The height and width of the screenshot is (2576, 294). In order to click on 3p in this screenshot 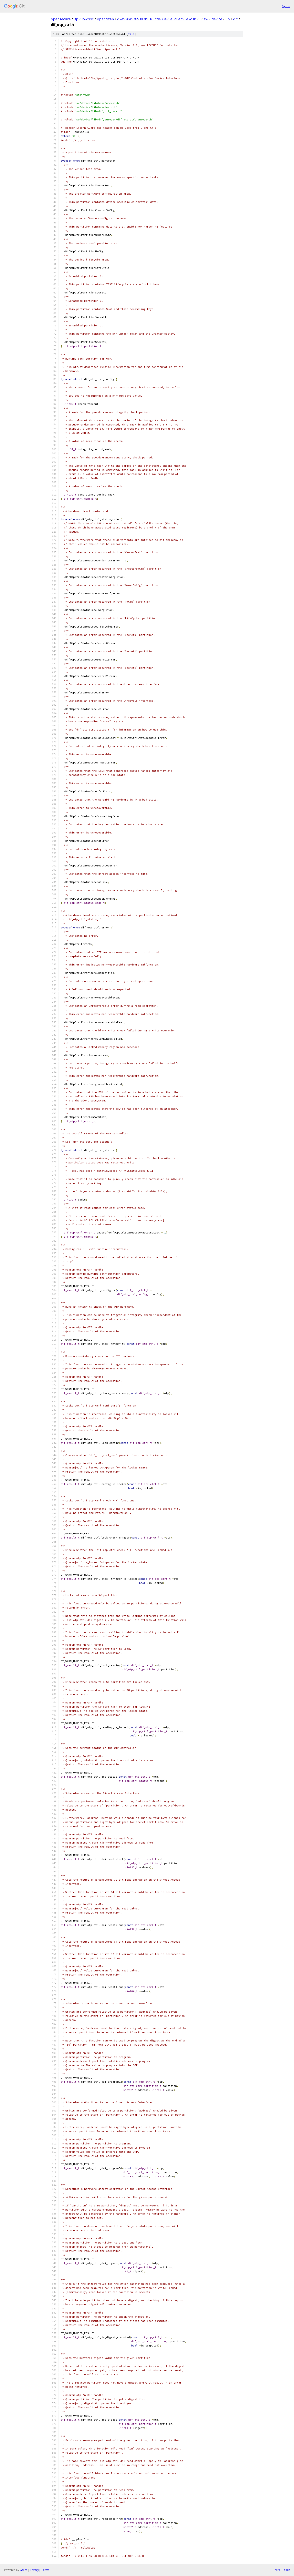, I will do `click(76, 19)`.